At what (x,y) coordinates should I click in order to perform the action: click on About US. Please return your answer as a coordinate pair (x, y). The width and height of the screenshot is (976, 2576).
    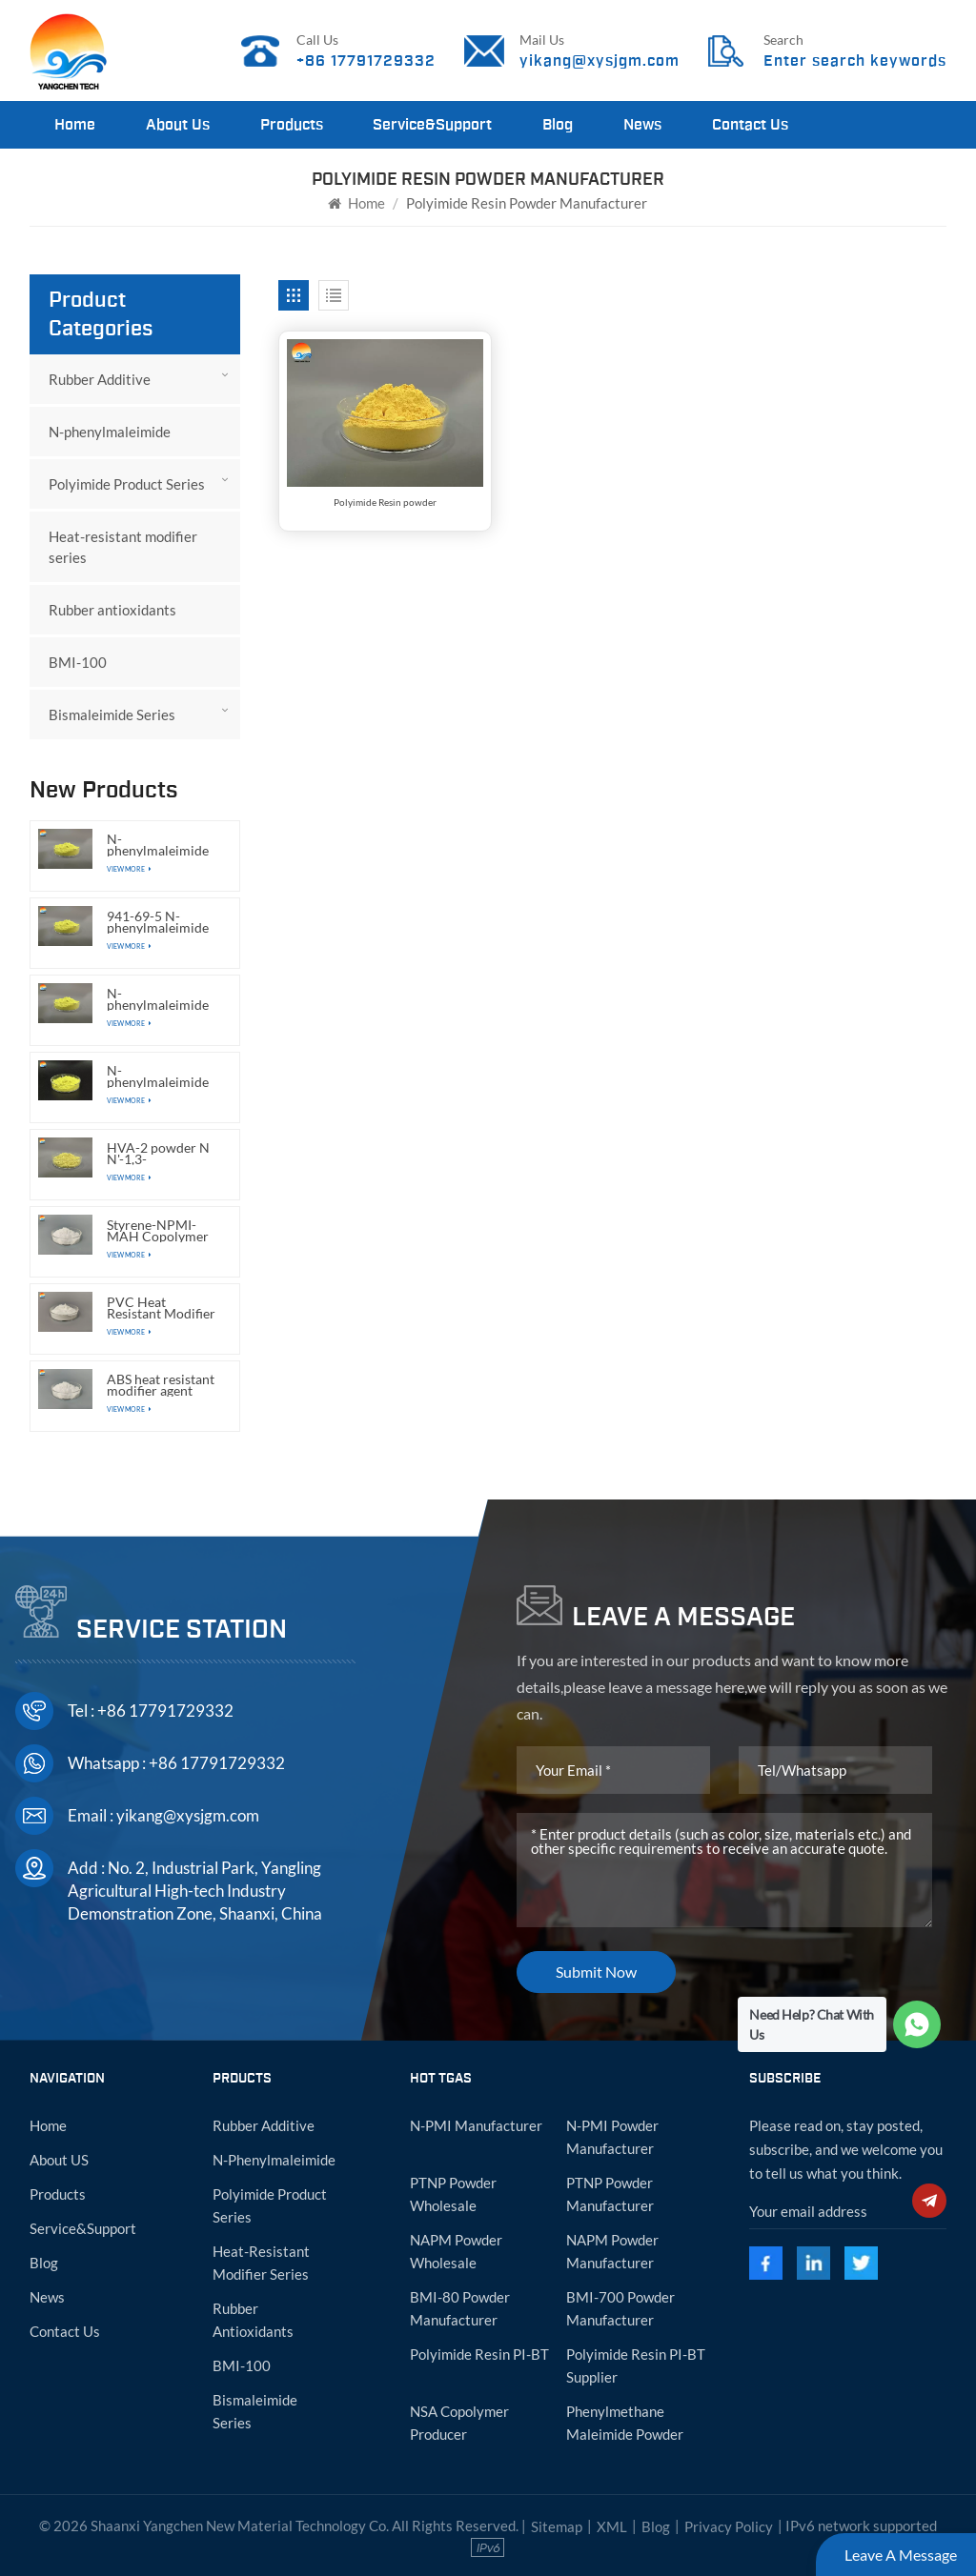
    Looking at the image, I should click on (59, 2159).